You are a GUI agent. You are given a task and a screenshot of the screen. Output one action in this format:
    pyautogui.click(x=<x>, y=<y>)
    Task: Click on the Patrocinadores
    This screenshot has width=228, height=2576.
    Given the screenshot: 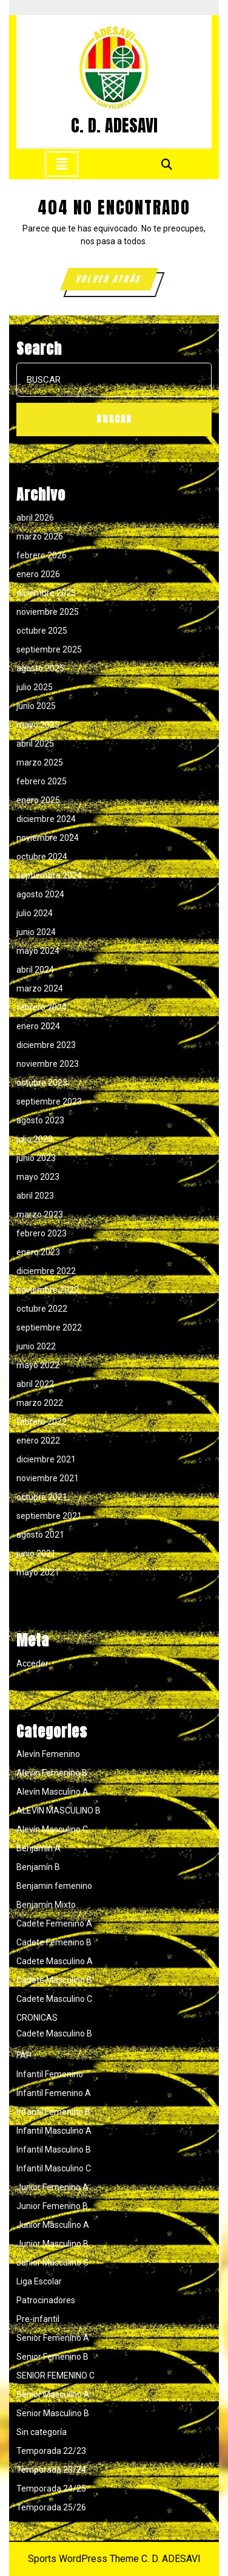 What is the action you would take?
    pyautogui.click(x=45, y=2300)
    